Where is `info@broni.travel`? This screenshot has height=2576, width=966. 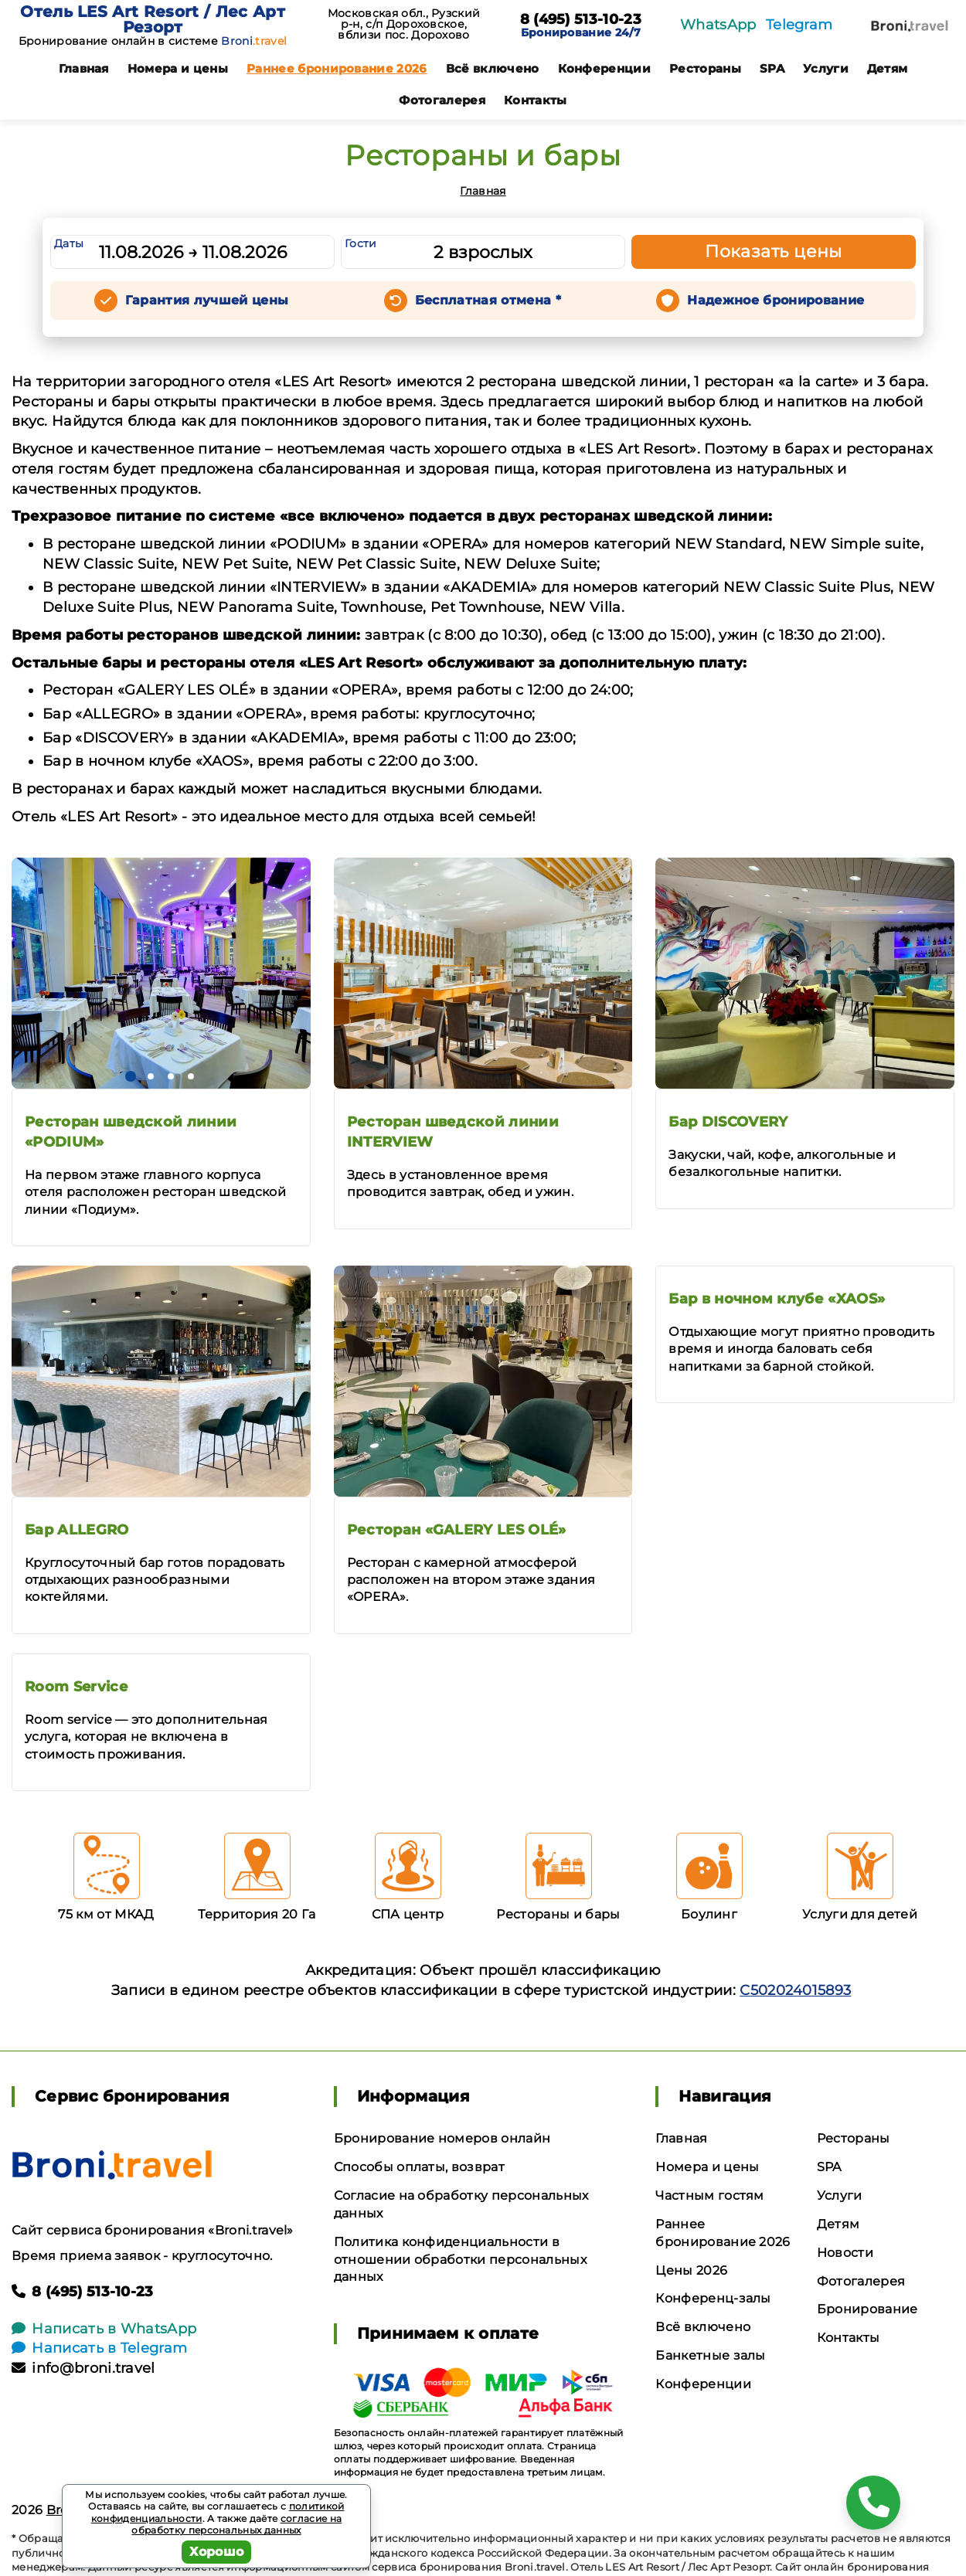
info@broni.travel is located at coordinates (83, 2368).